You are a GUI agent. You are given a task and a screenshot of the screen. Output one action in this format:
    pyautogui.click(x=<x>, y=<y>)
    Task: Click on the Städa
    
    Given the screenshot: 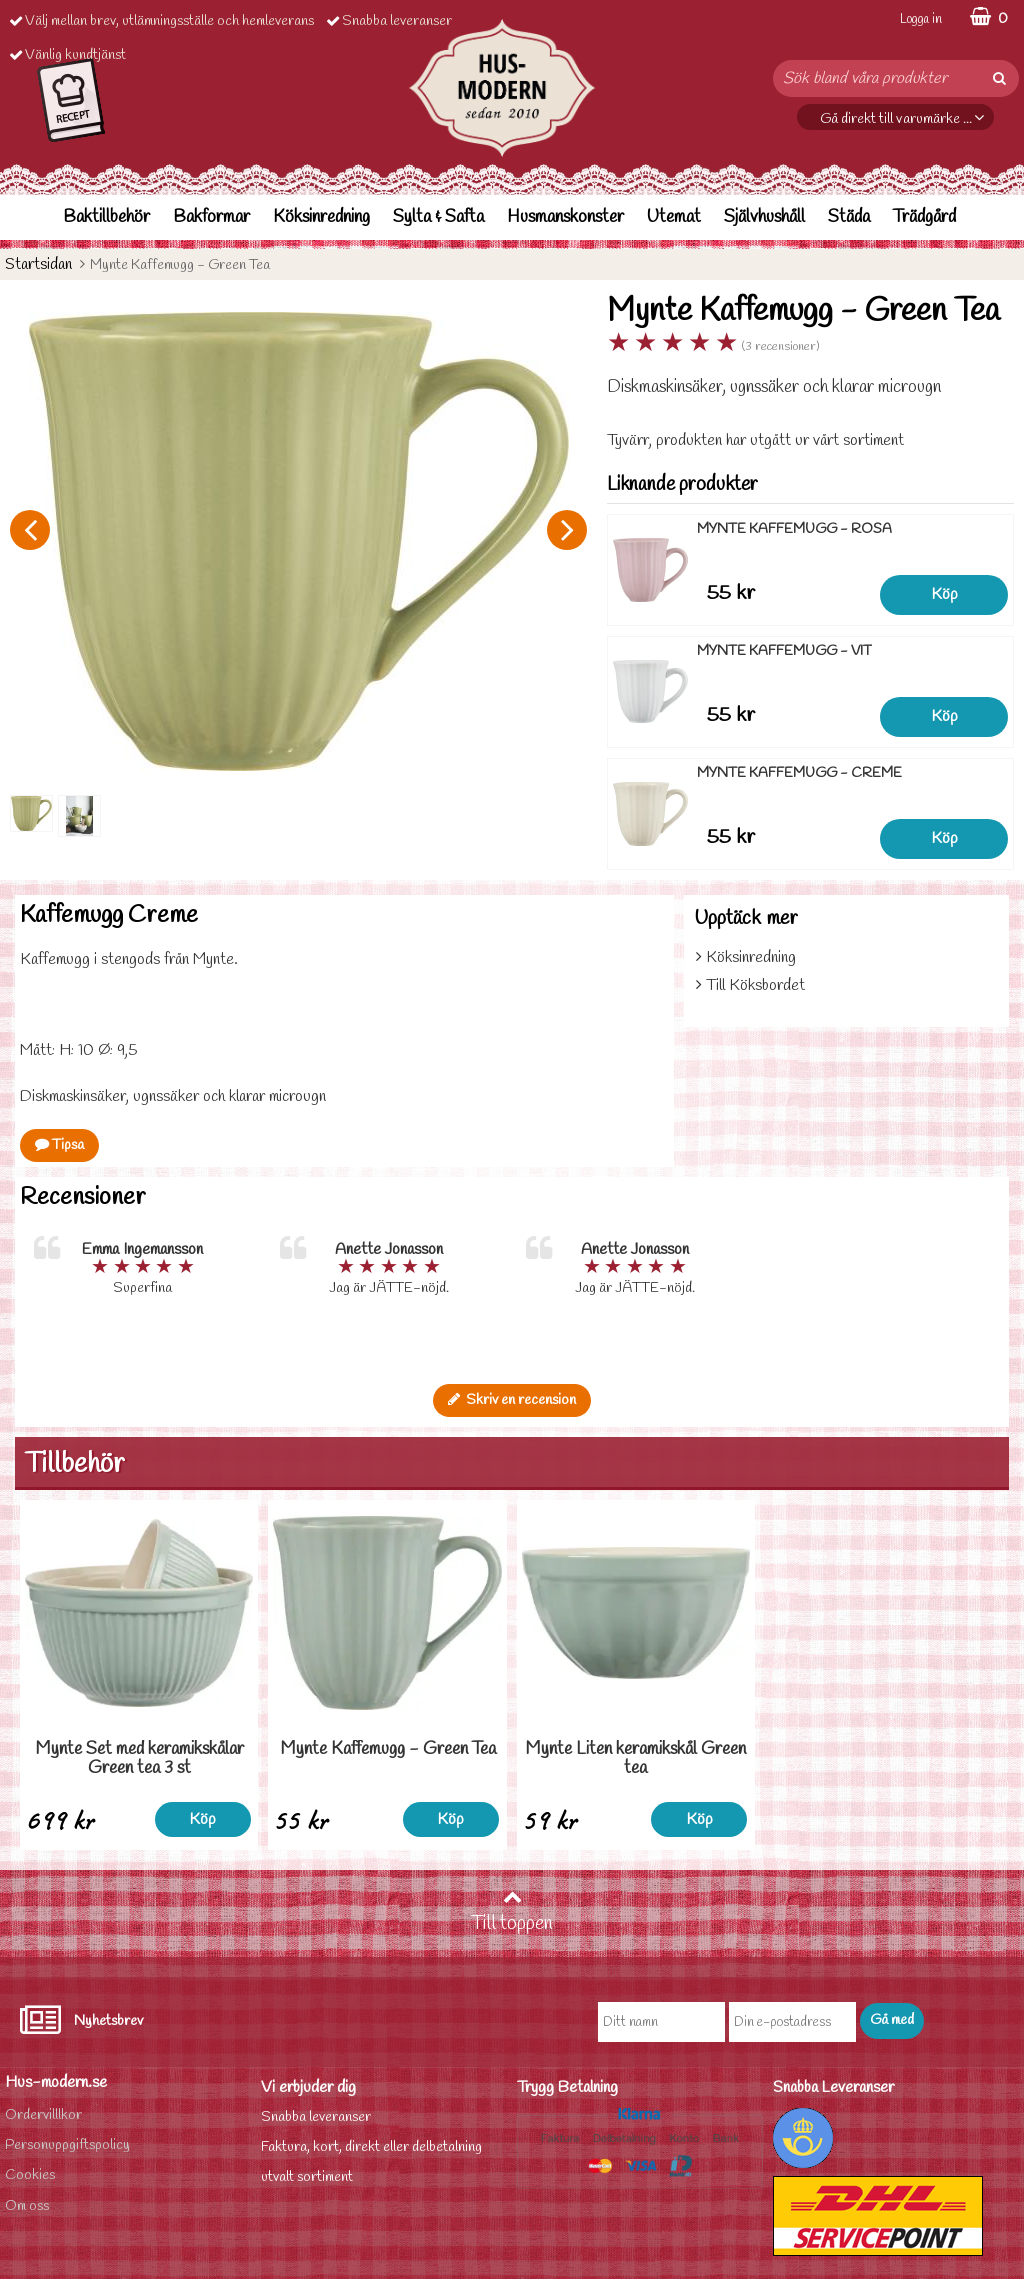 What is the action you would take?
    pyautogui.click(x=849, y=217)
    